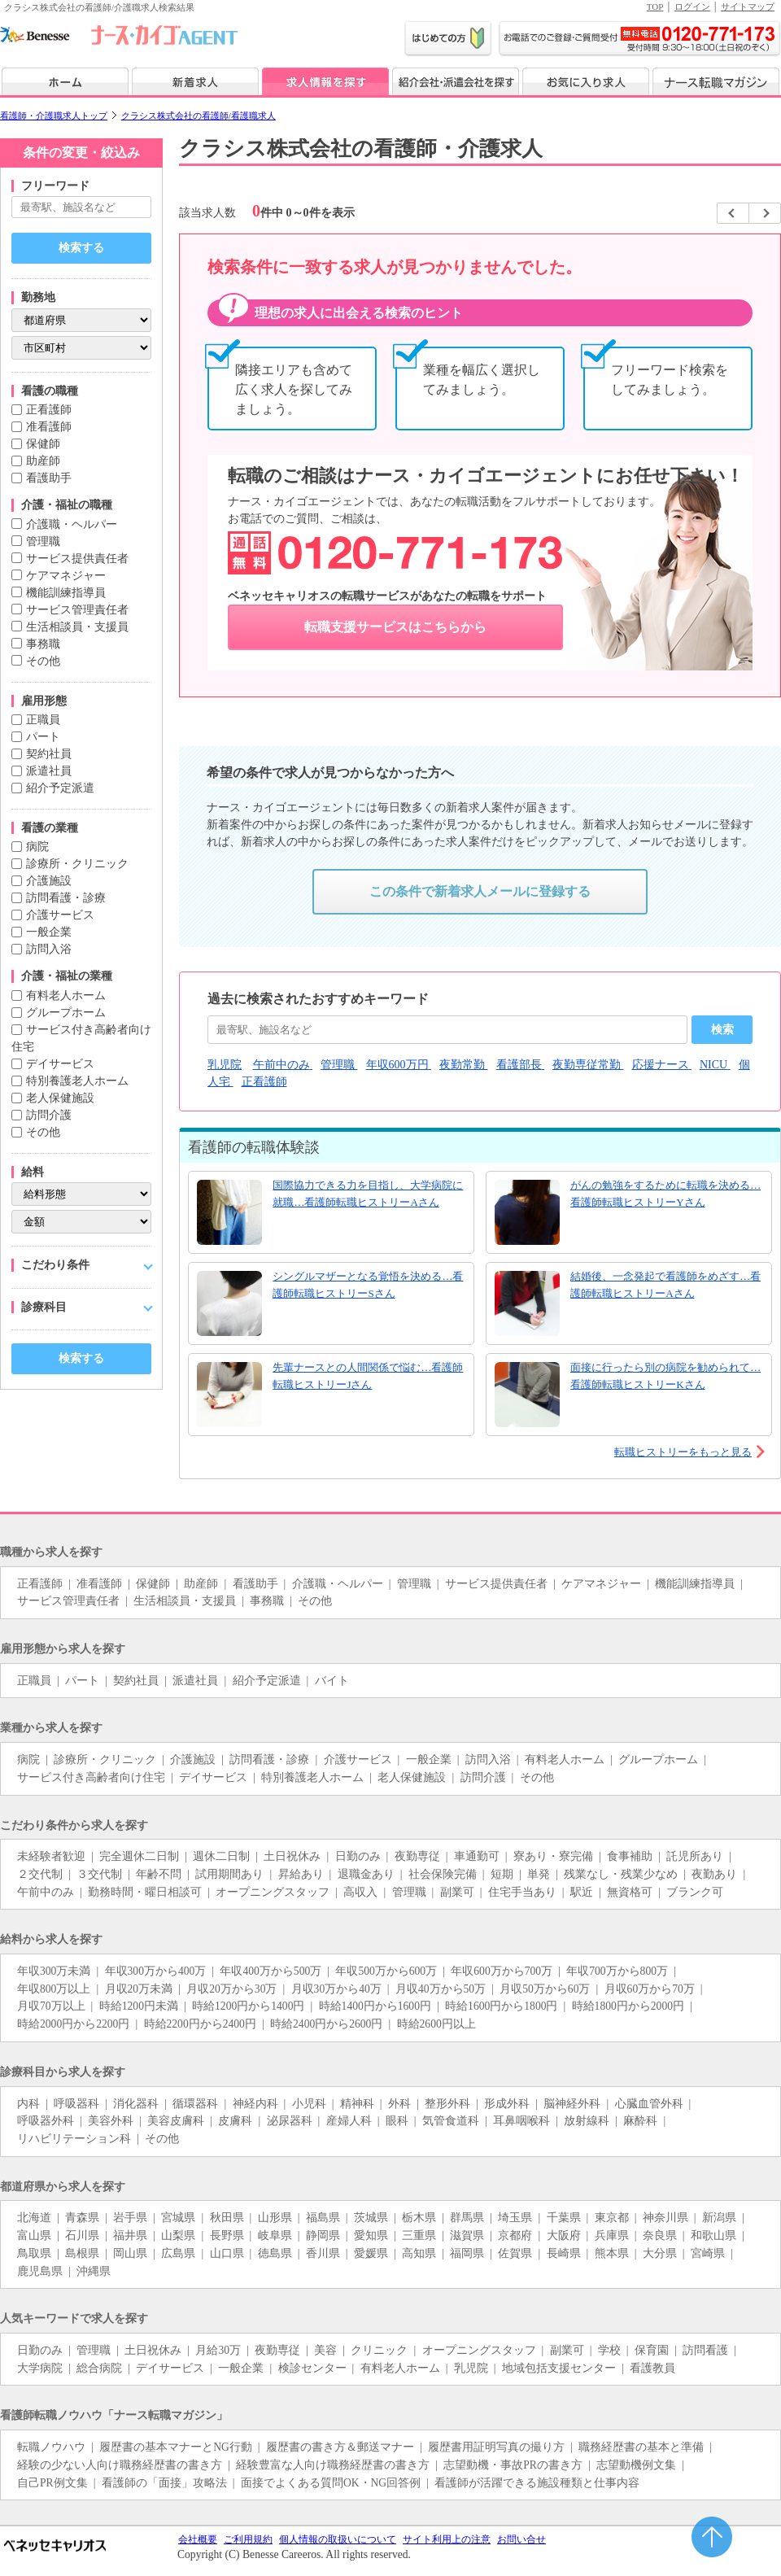  Describe the element at coordinates (371, 2235) in the screenshot. I see `愛知県` at that location.